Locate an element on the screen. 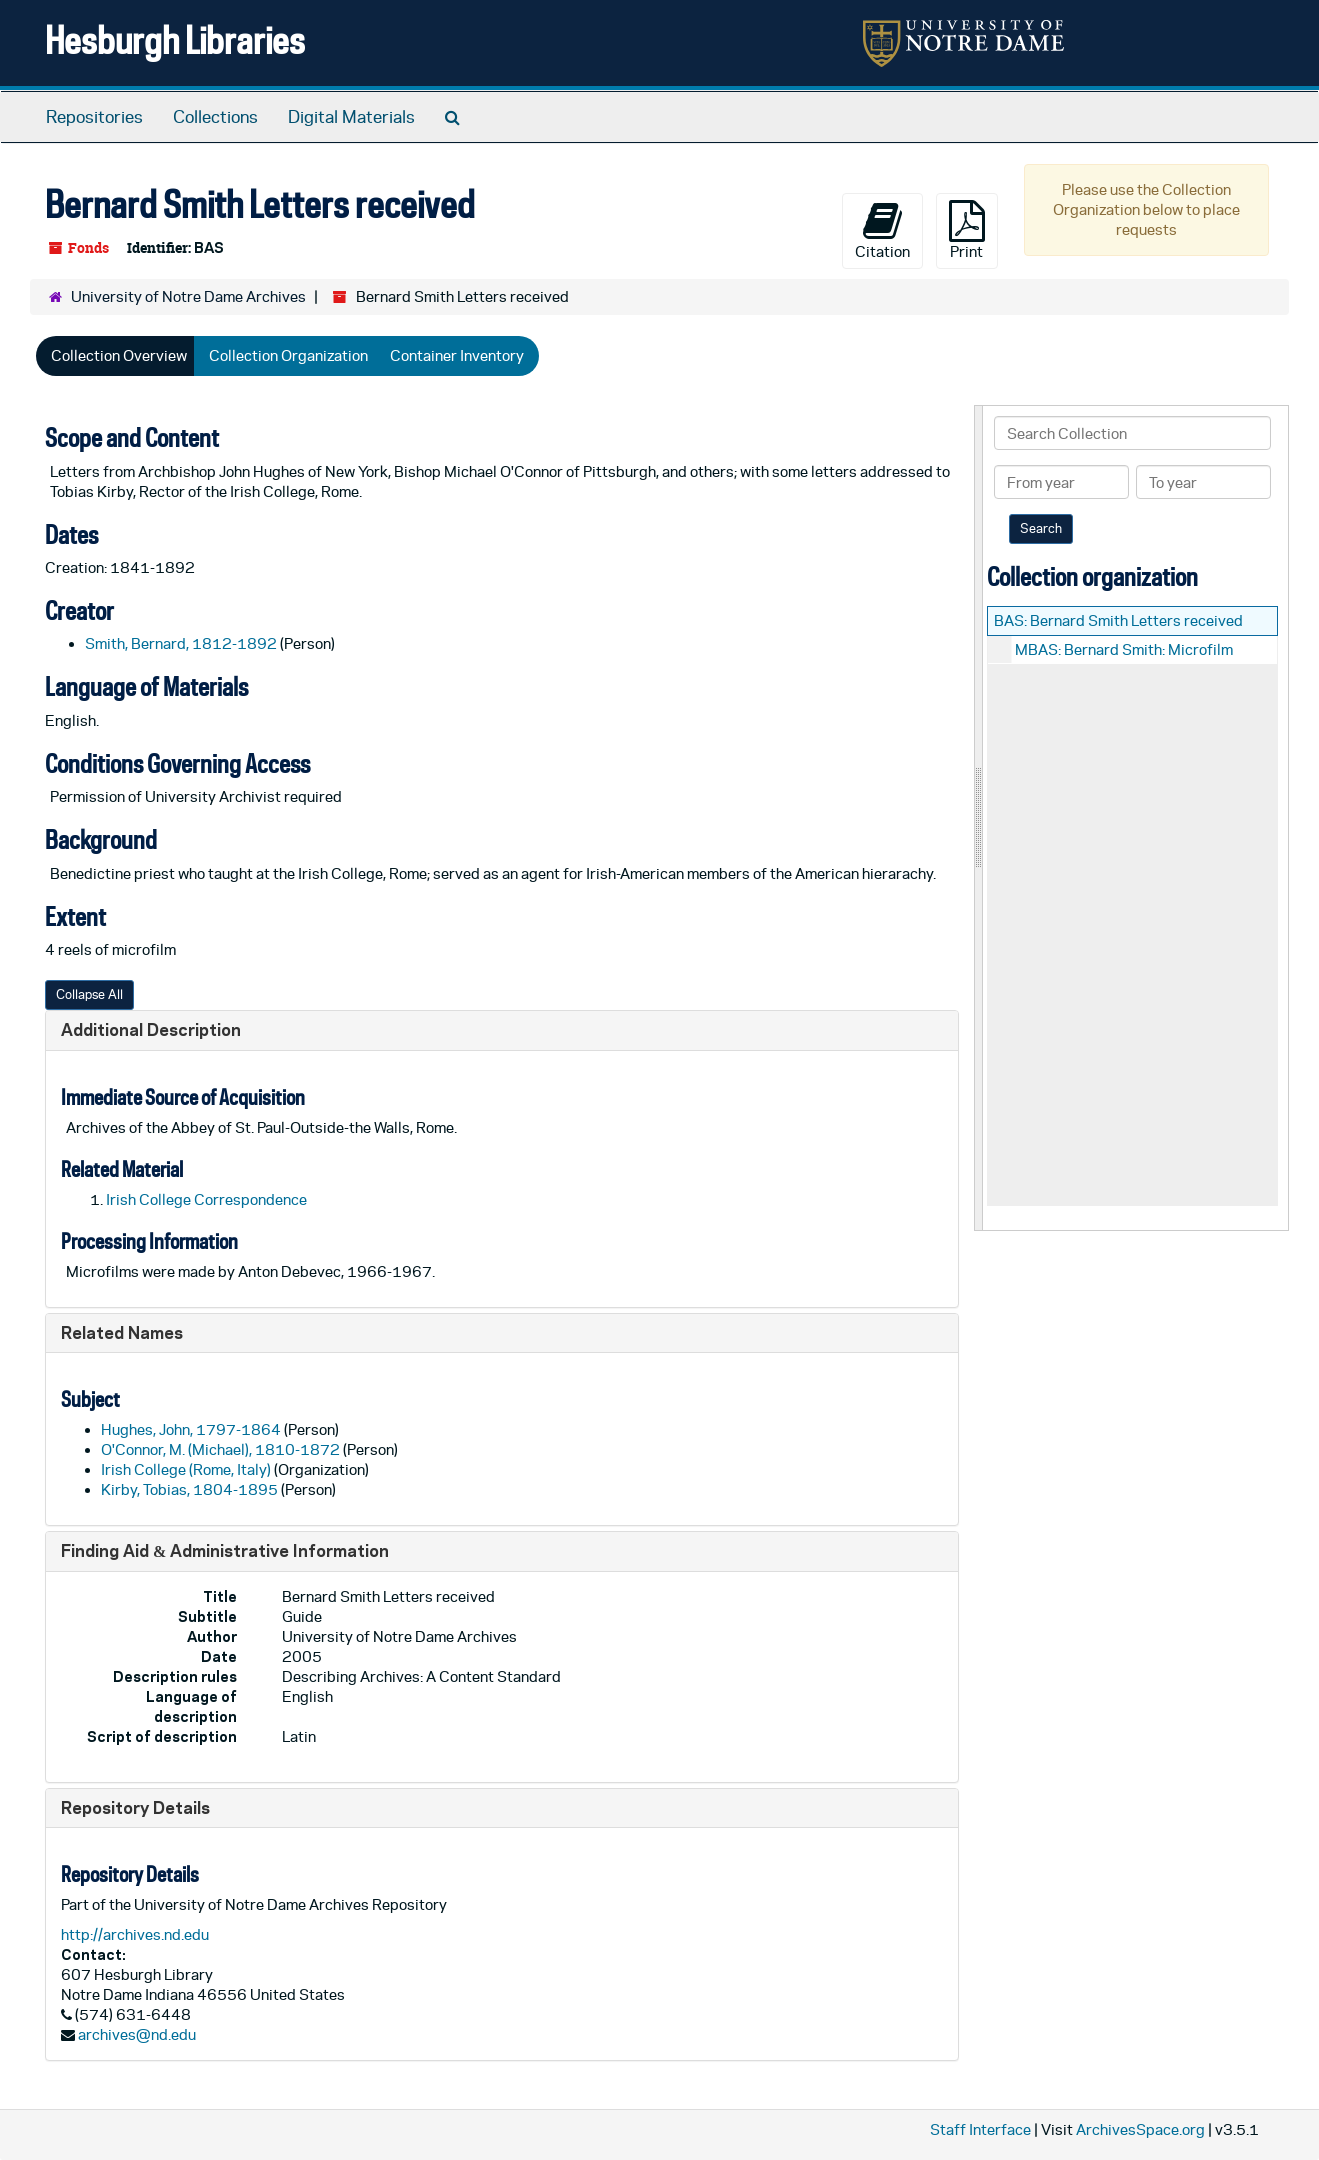 The image size is (1319, 2160). Hesburgh Libraries is located at coordinates (175, 39).